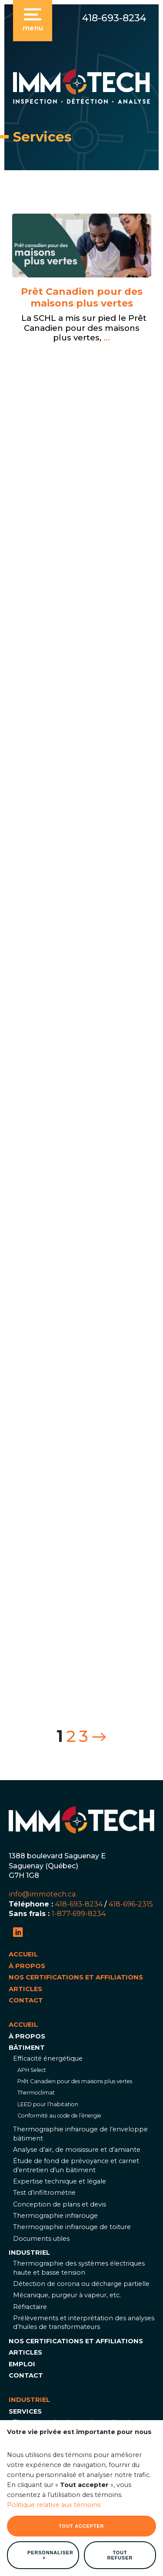 The height and width of the screenshot is (2576, 163). I want to click on Tout accepter, so click(81, 2078).